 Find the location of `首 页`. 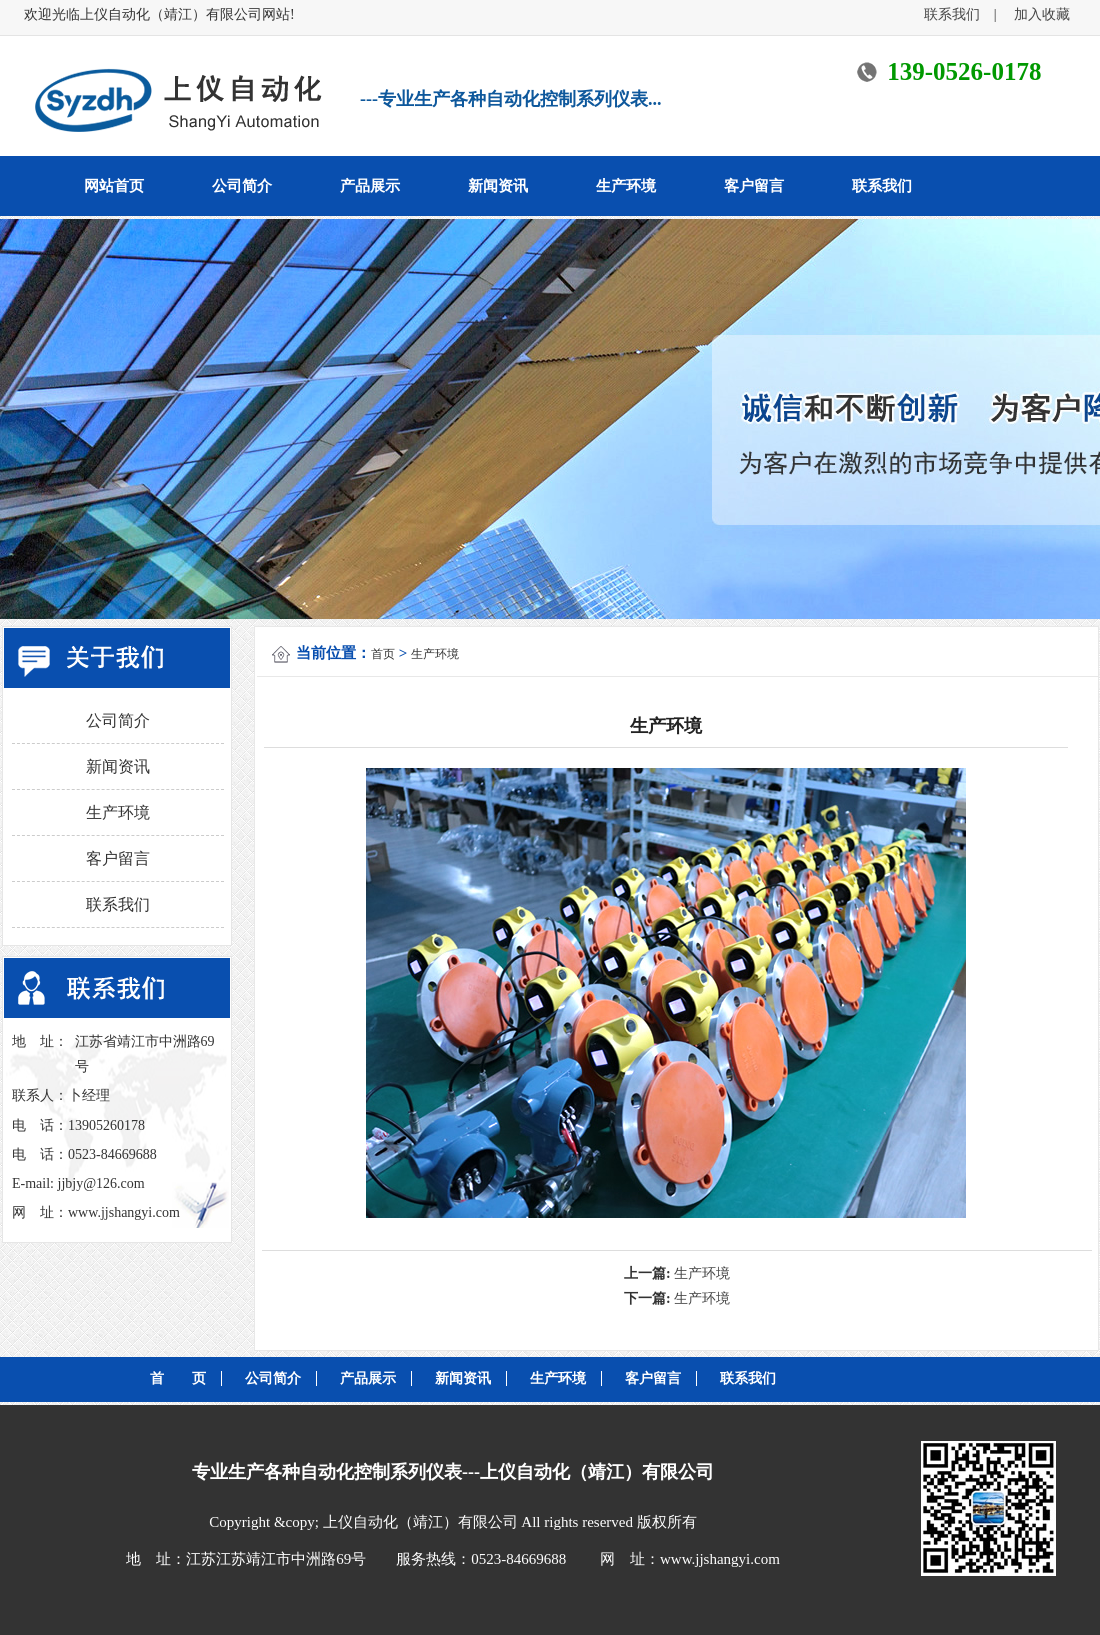

首 页 is located at coordinates (178, 1378).